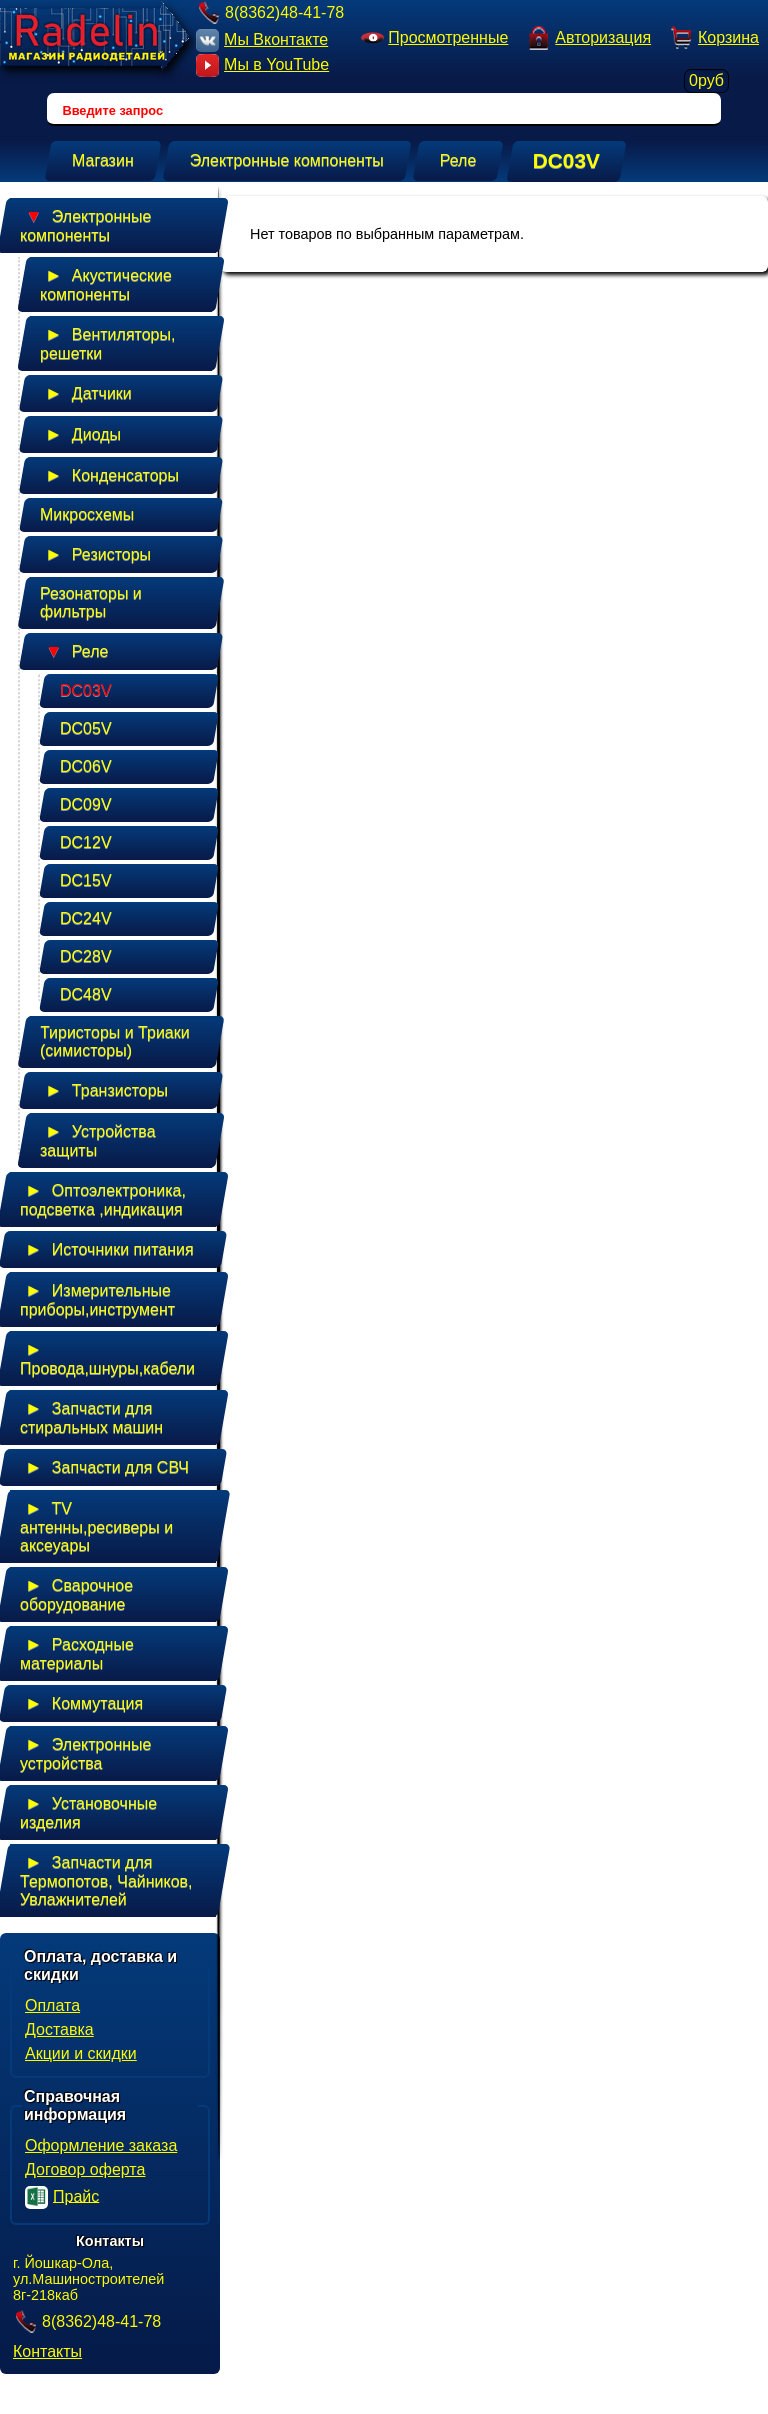  What do you see at coordinates (98, 1137) in the screenshot?
I see `Устройства защиты` at bounding box center [98, 1137].